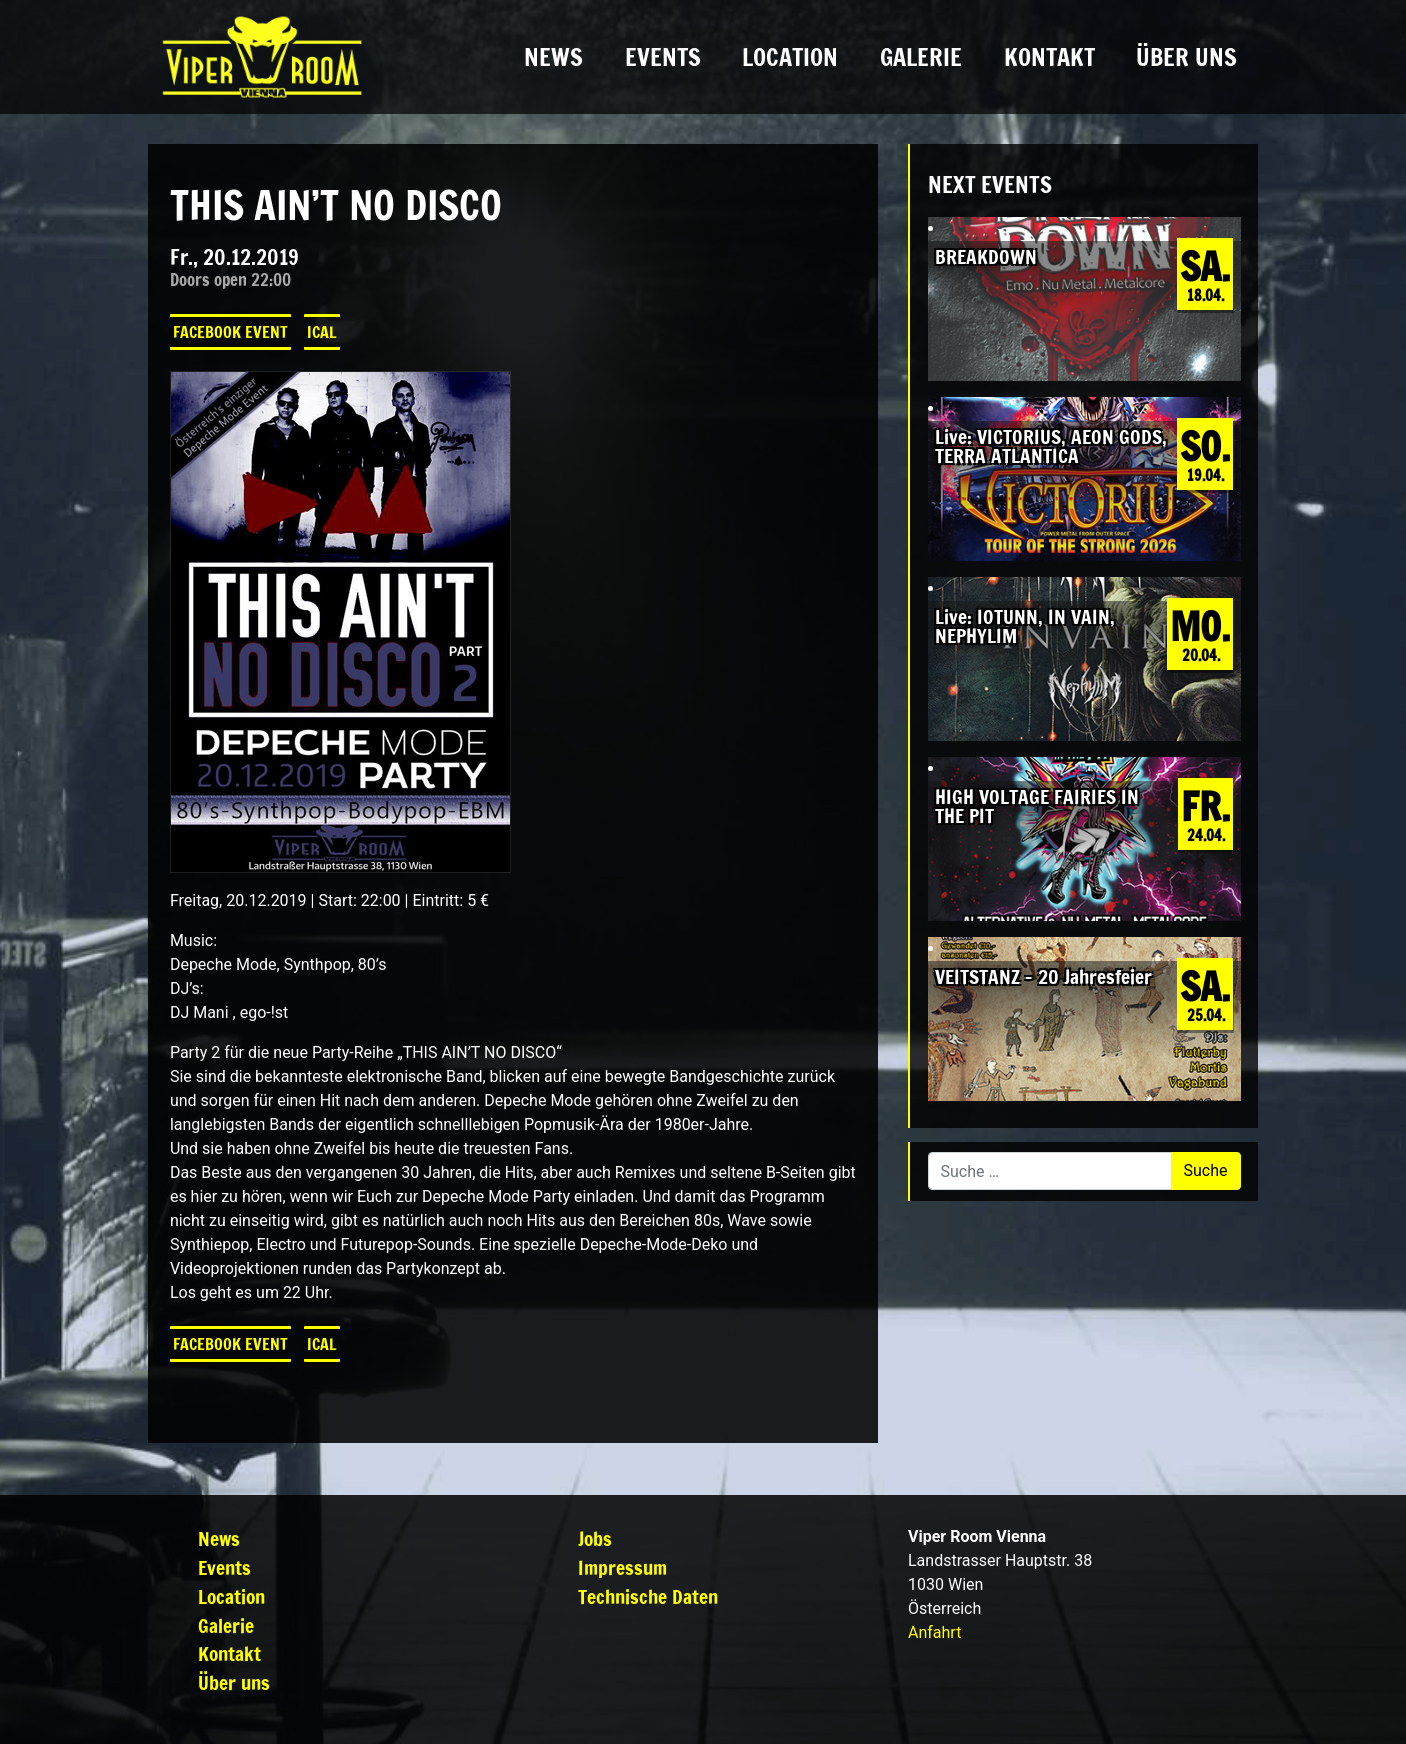 The width and height of the screenshot is (1406, 1744). What do you see at coordinates (553, 57) in the screenshot?
I see `News` at bounding box center [553, 57].